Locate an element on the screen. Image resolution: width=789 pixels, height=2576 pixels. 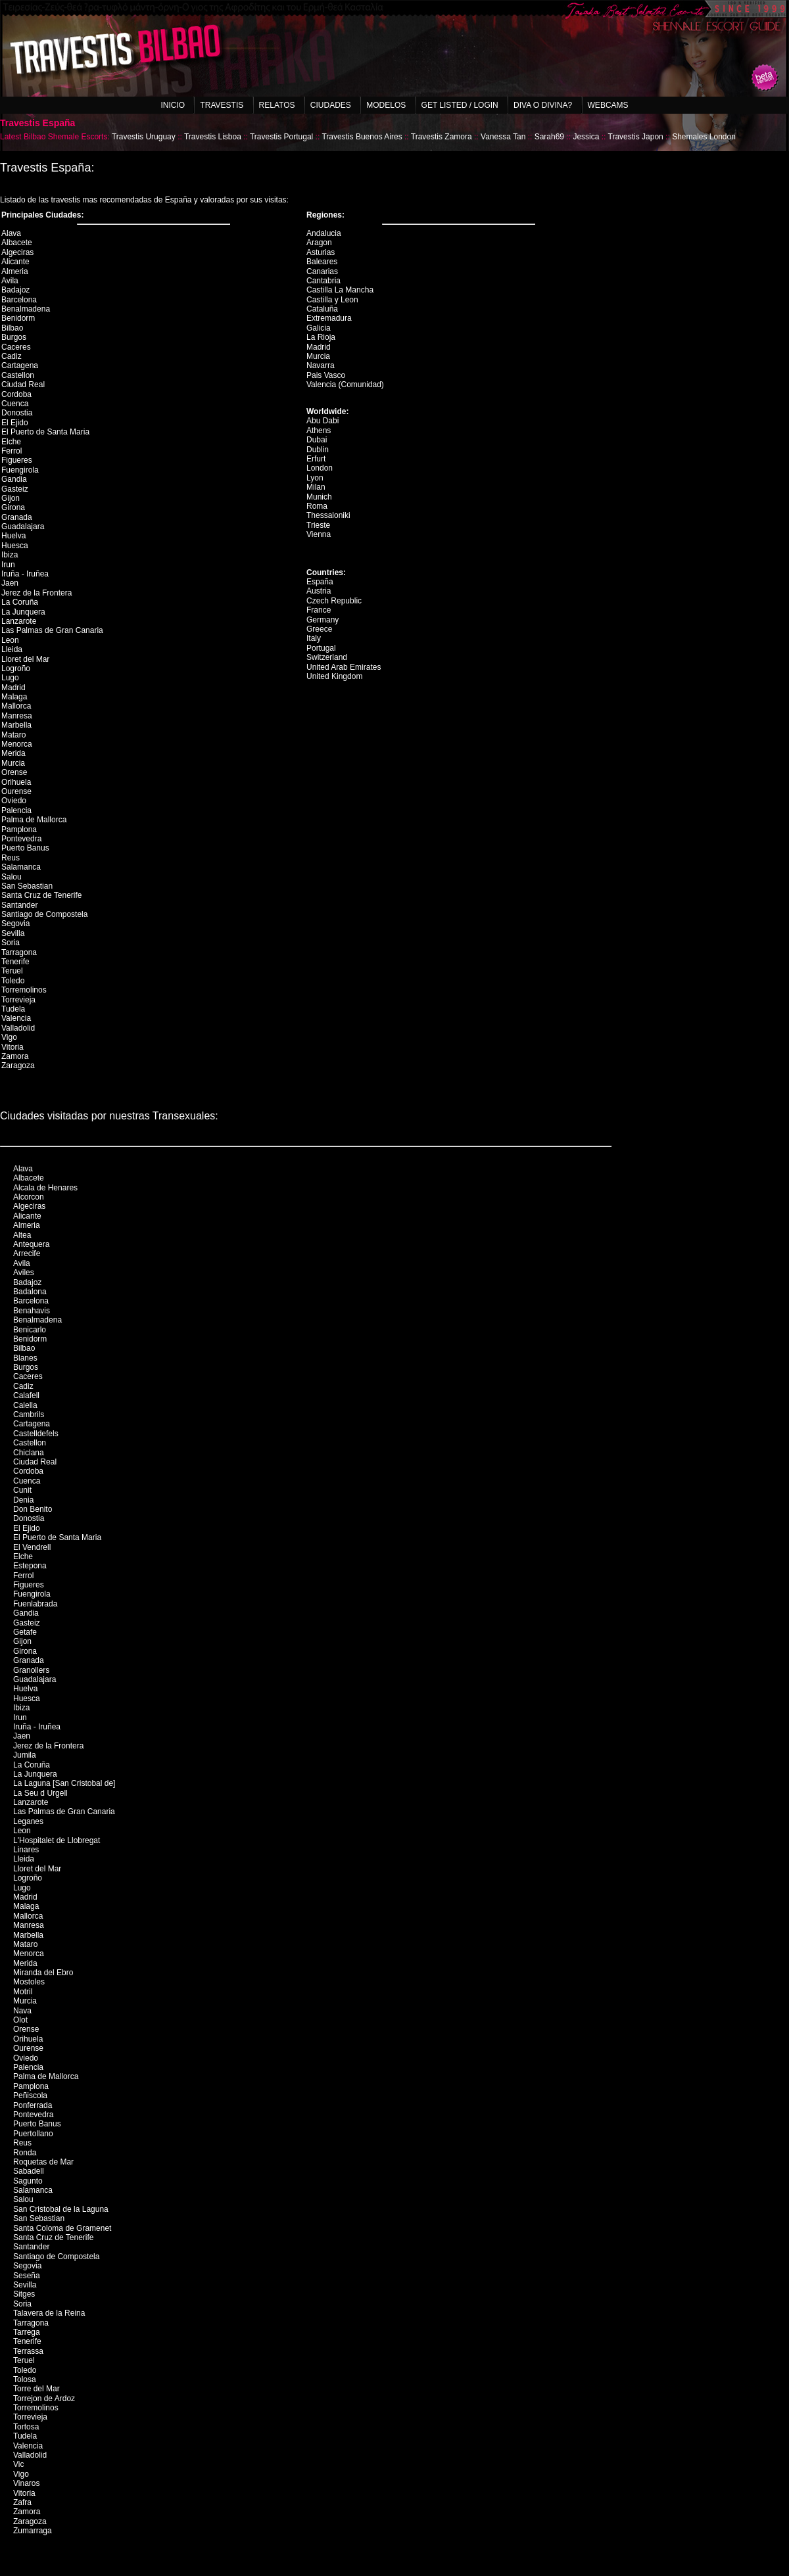
Diva o Divina? is located at coordinates (543, 105).